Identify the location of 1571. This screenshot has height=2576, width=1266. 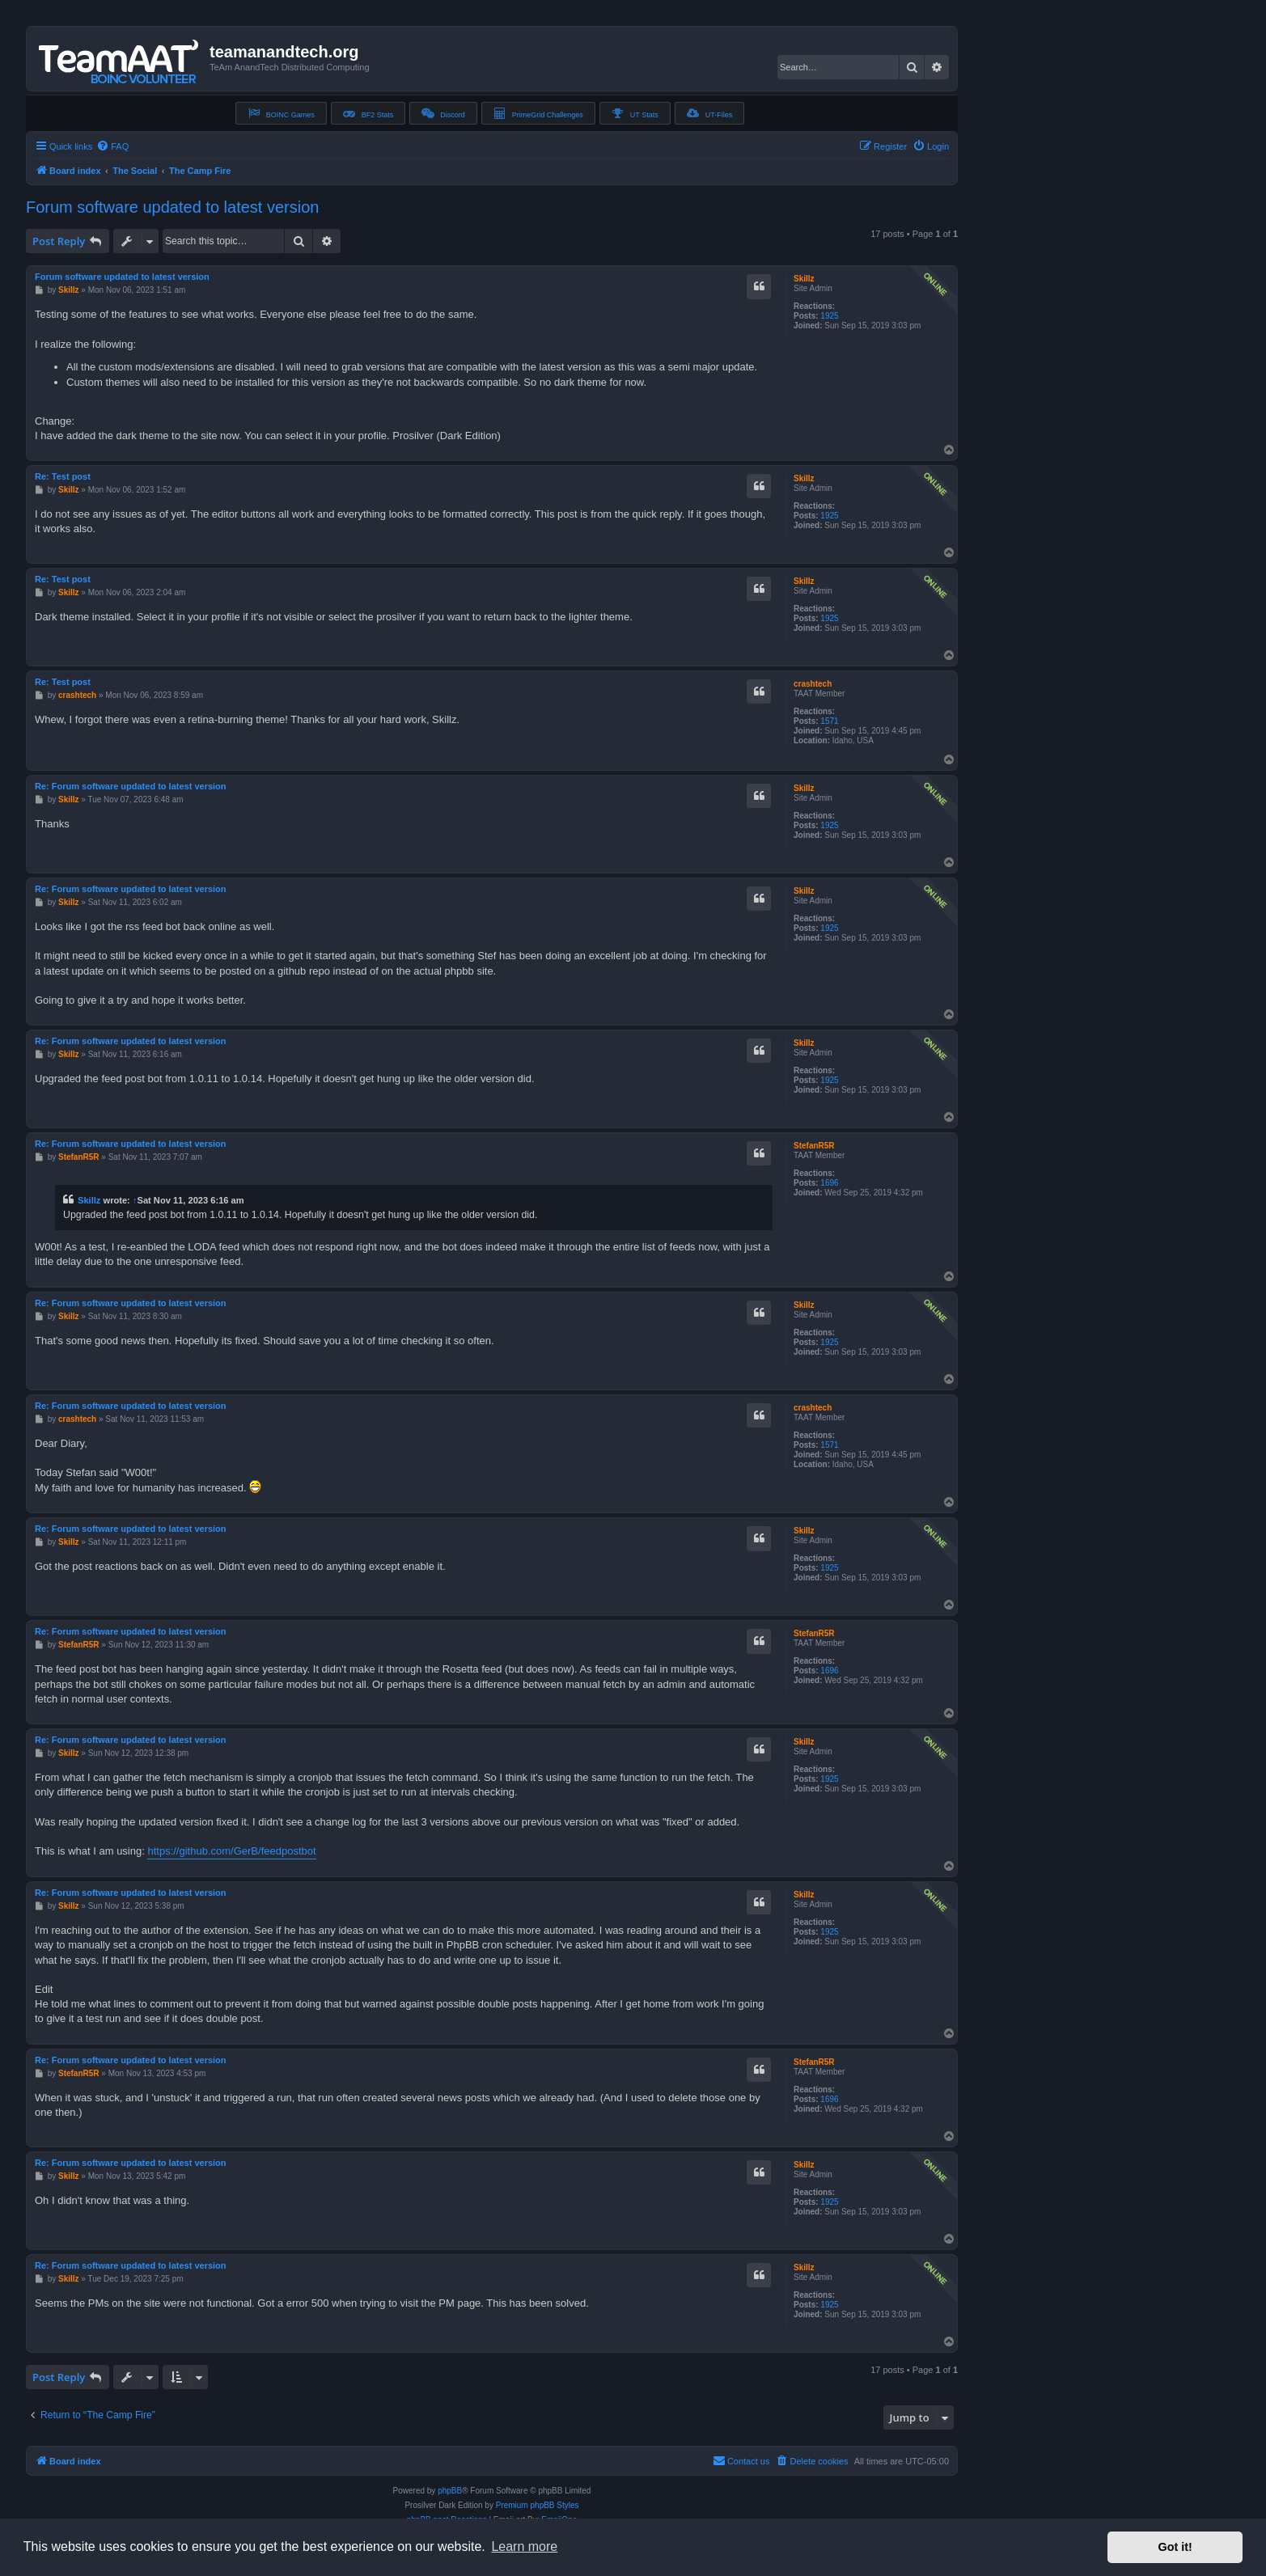
(829, 721).